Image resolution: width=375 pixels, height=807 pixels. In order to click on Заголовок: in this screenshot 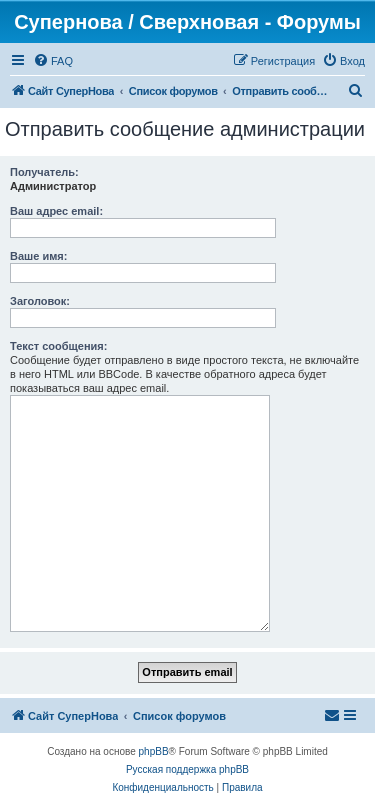, I will do `click(40, 301)`.